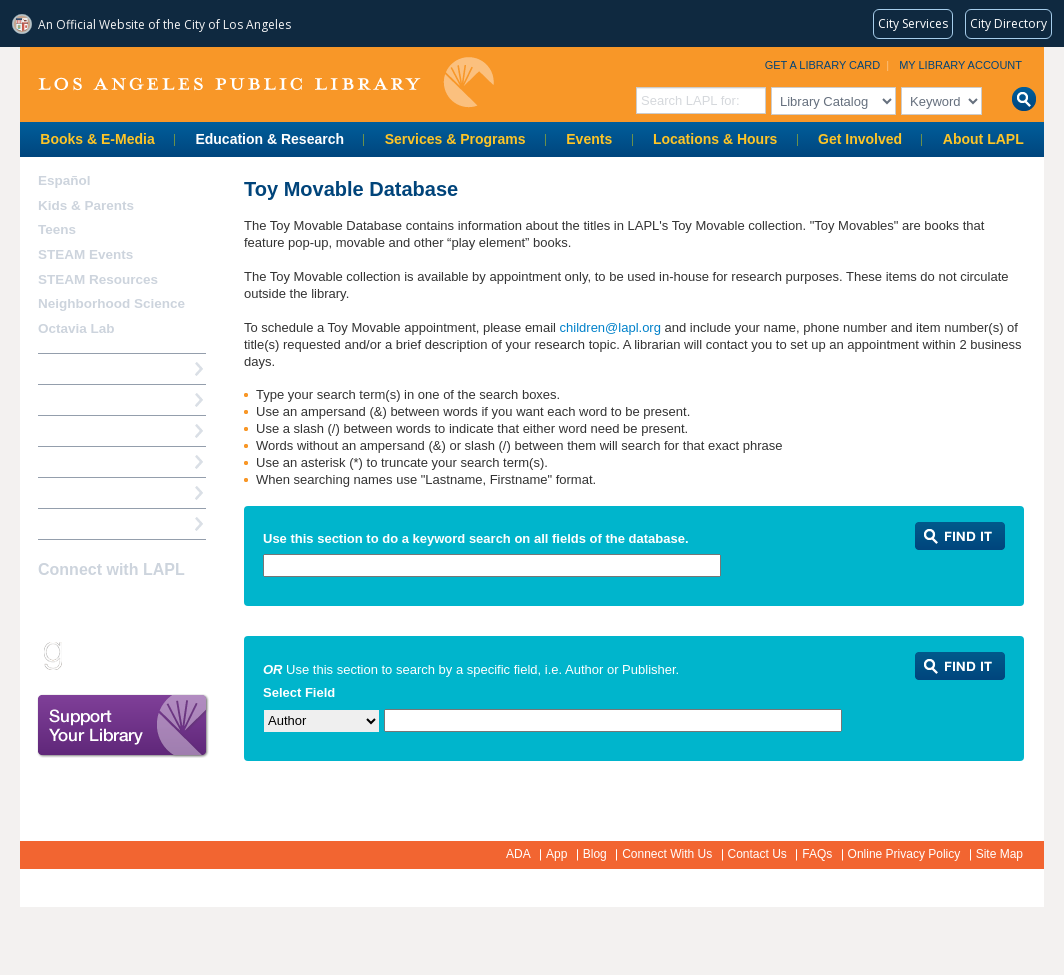 The width and height of the screenshot is (1064, 975). What do you see at coordinates (455, 139) in the screenshot?
I see `Services & Programs` at bounding box center [455, 139].